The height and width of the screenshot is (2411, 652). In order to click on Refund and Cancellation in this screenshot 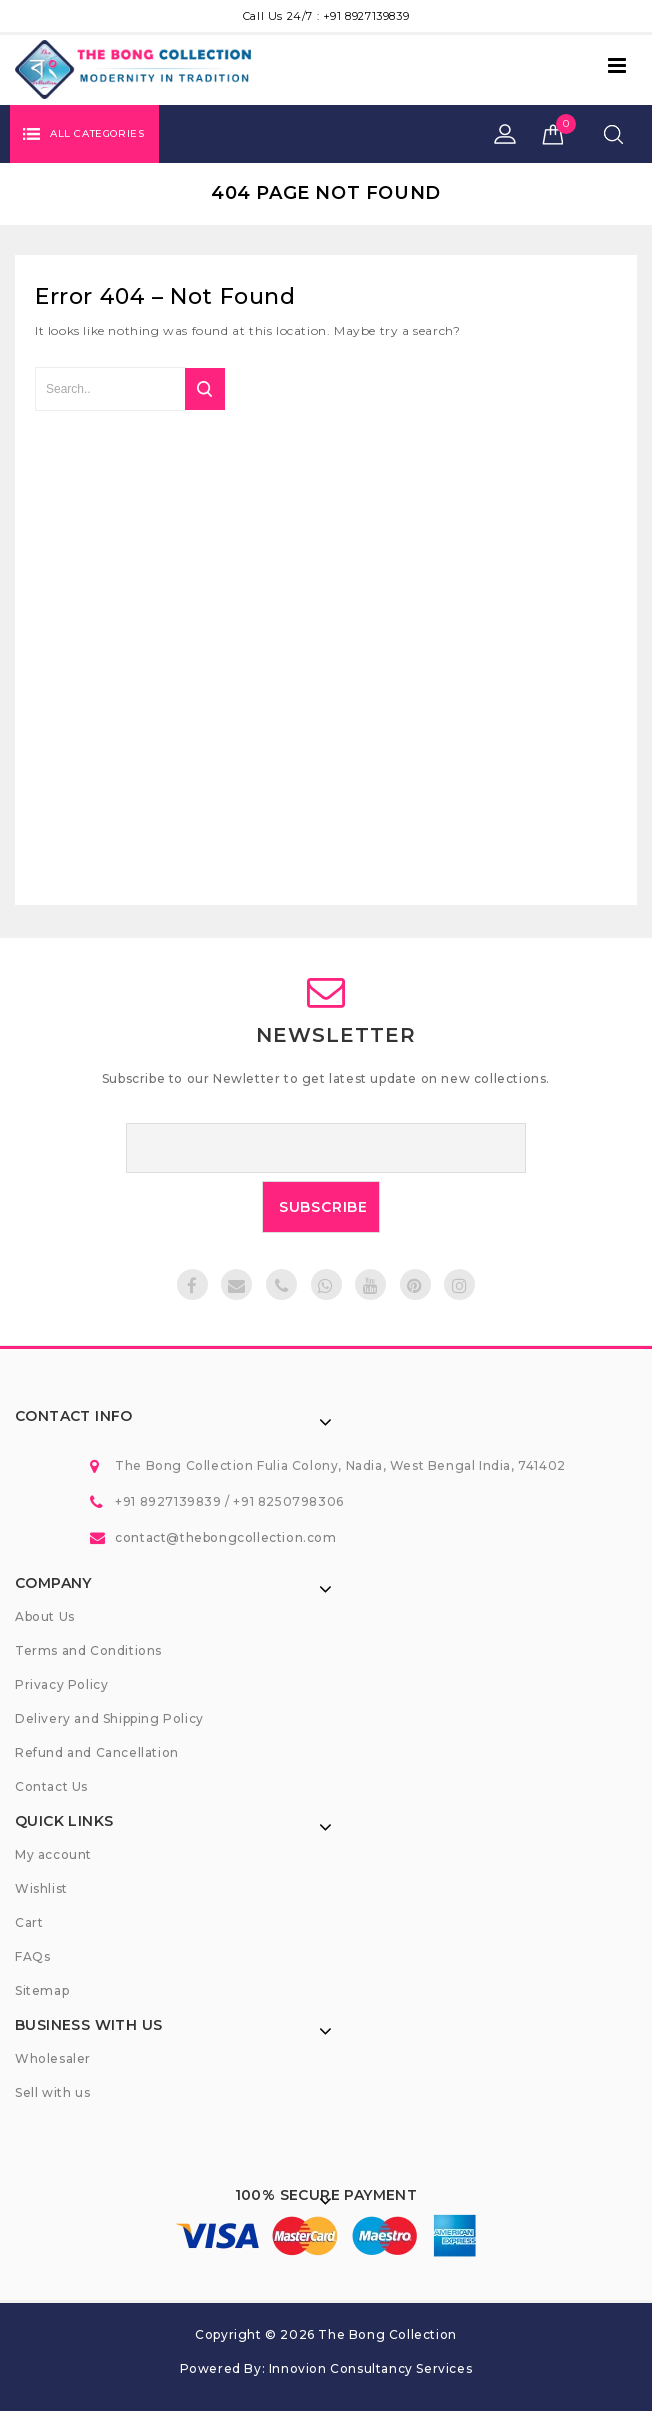, I will do `click(97, 1752)`.